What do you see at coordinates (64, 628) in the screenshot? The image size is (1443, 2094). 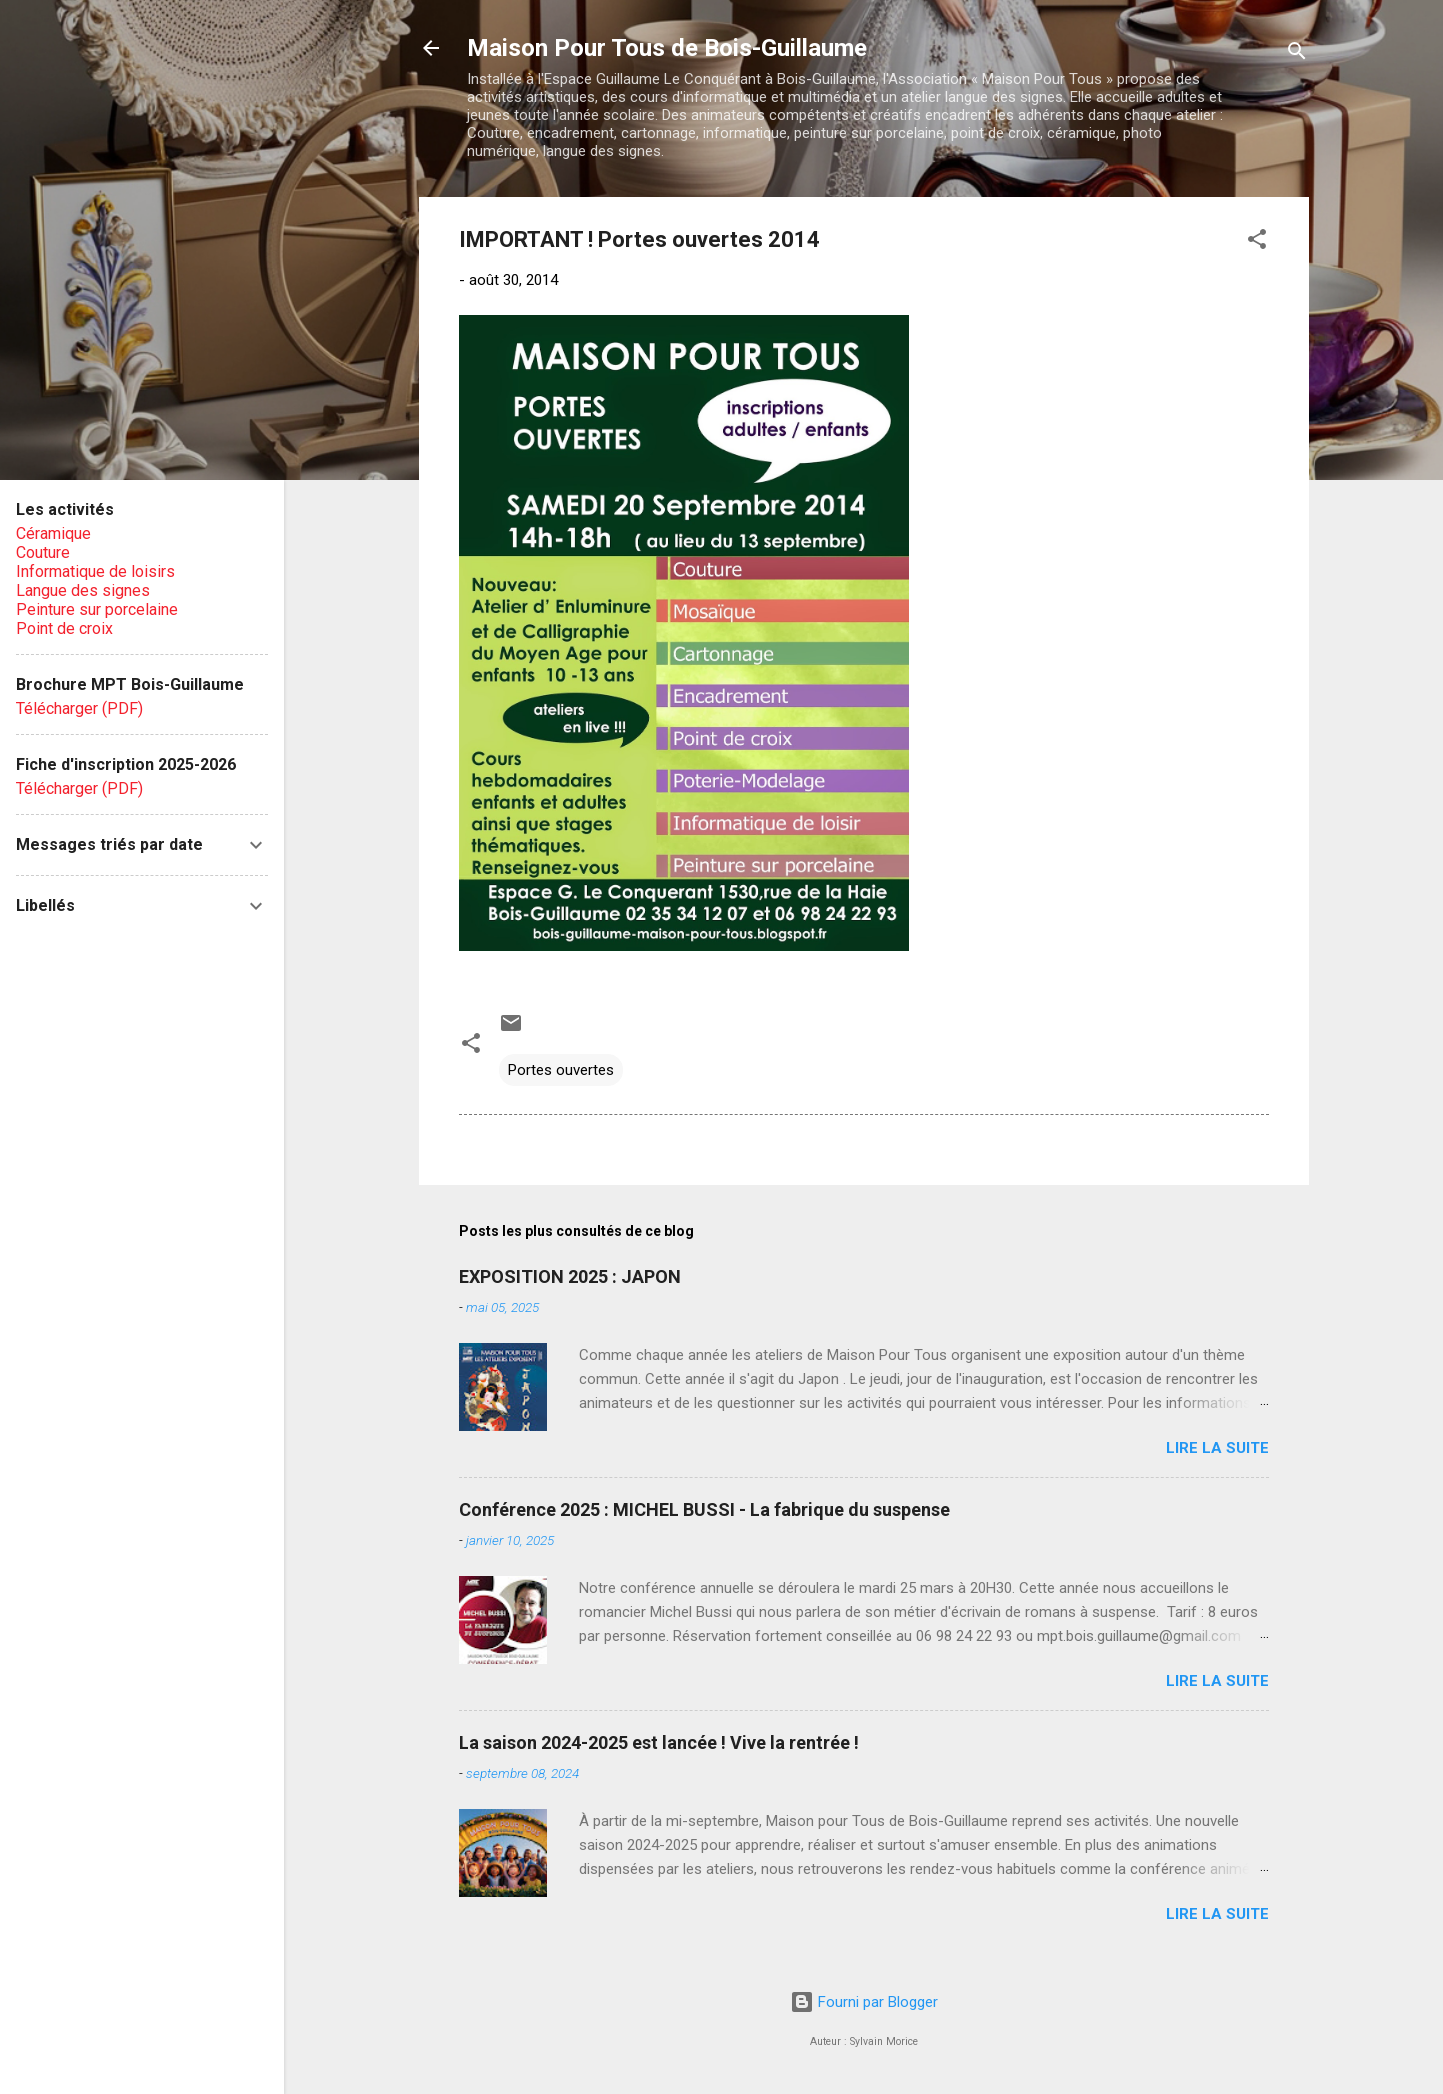 I see `Point de croix` at bounding box center [64, 628].